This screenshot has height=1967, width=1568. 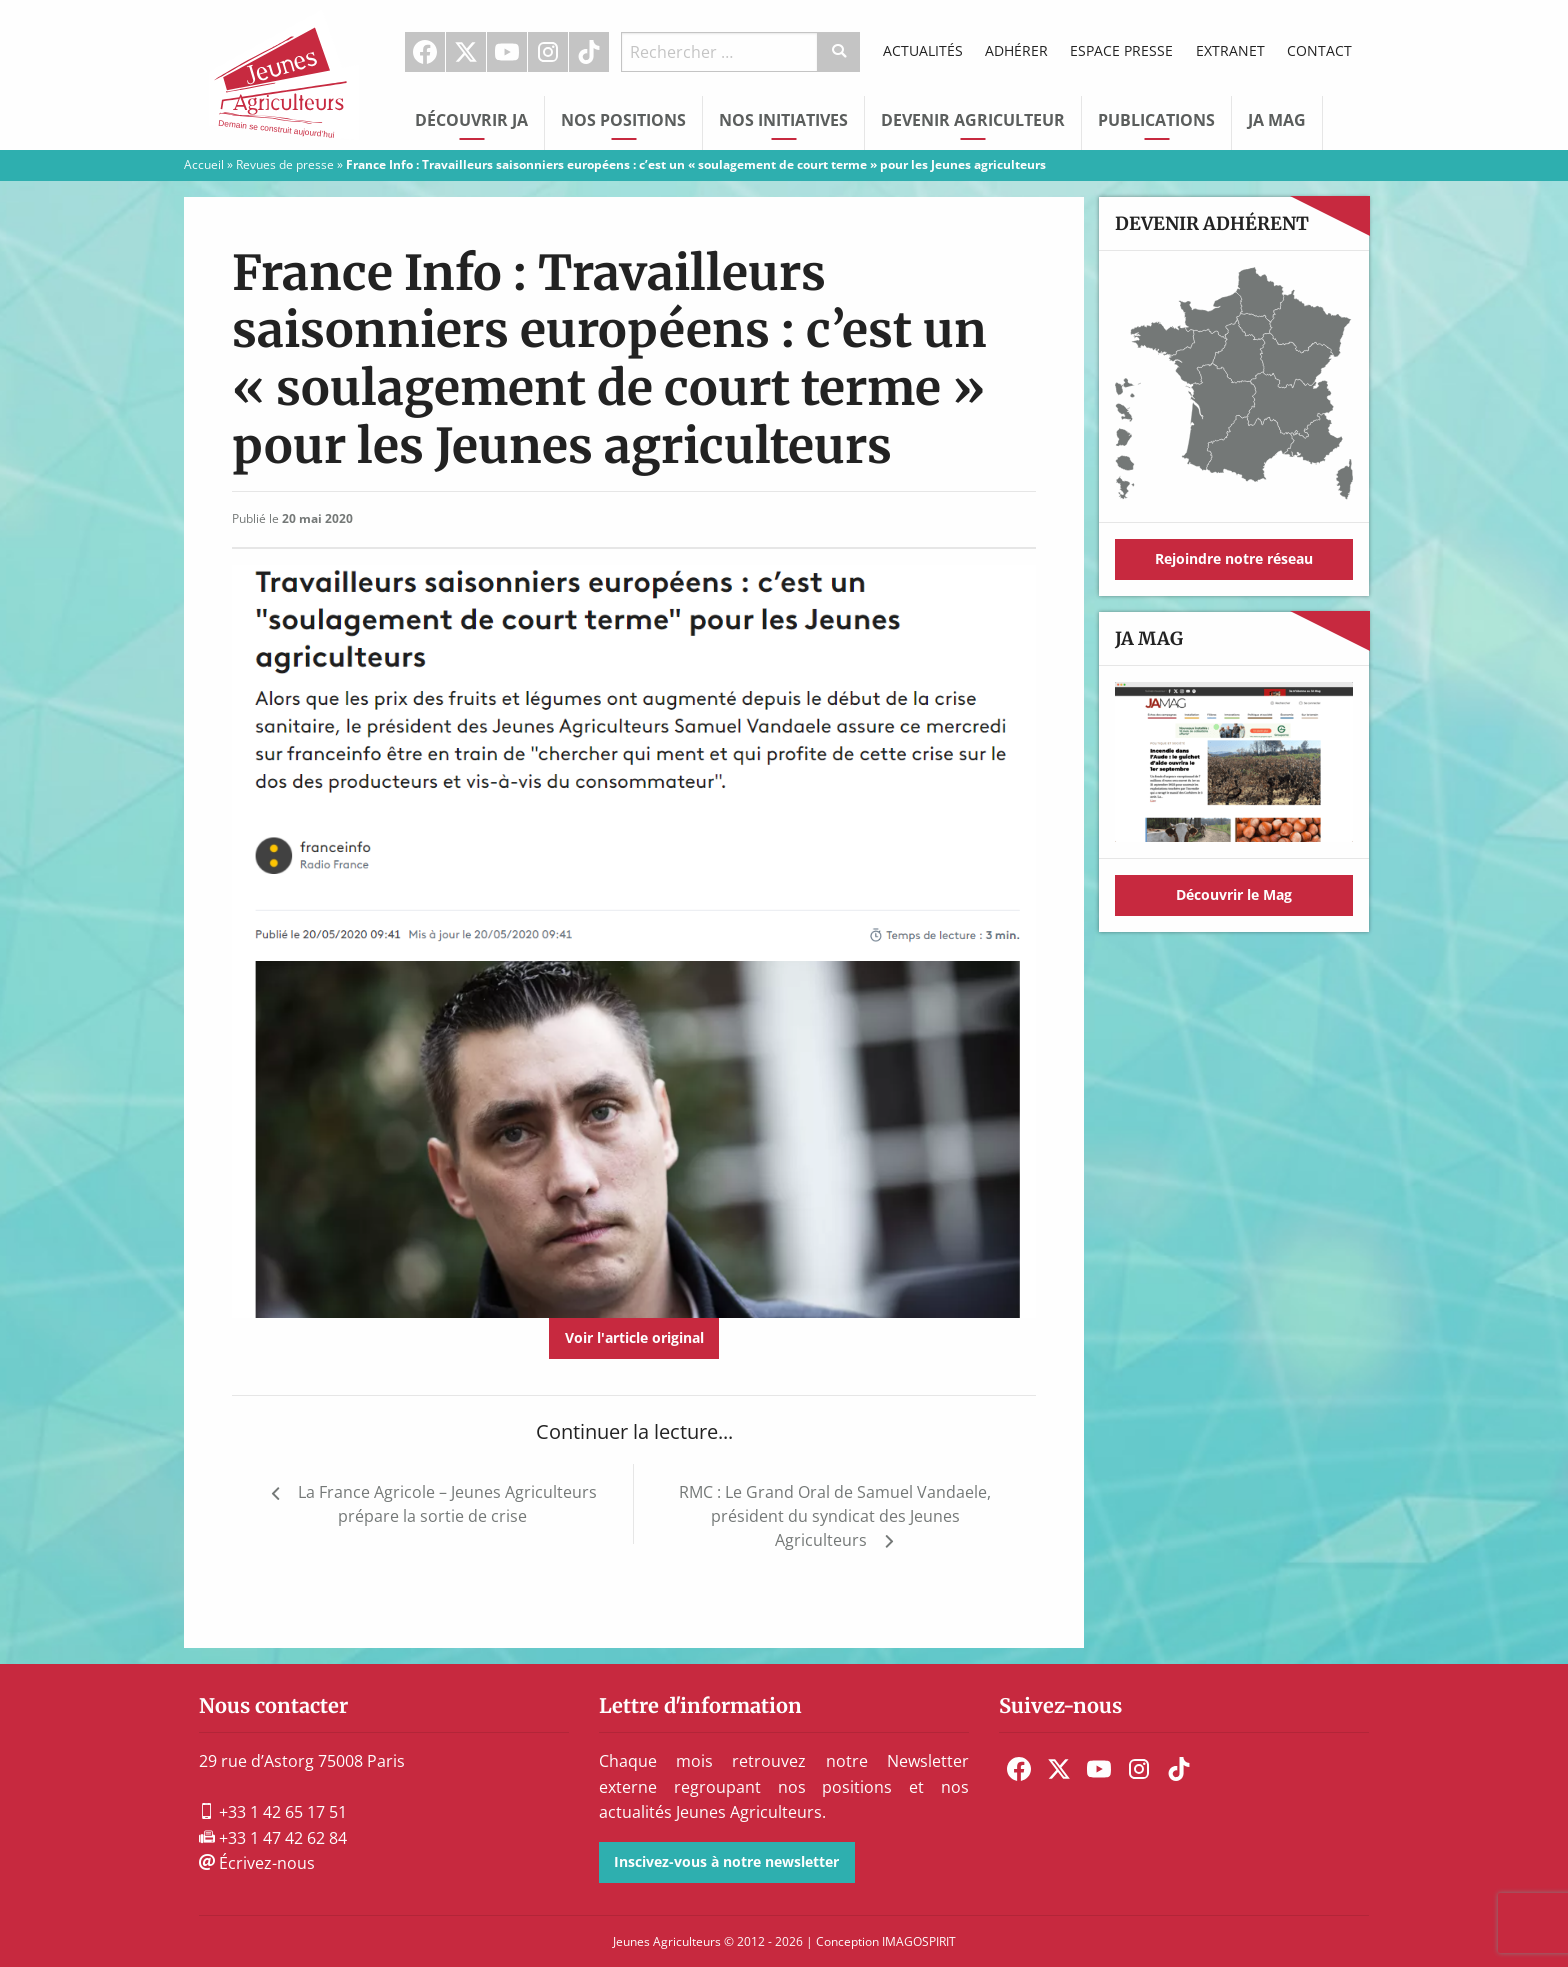 I want to click on RMC : Le Grand Oral de Samuel Vandaele, président du syndicat des Jeunes Agriculteurs, so click(x=835, y=1516).